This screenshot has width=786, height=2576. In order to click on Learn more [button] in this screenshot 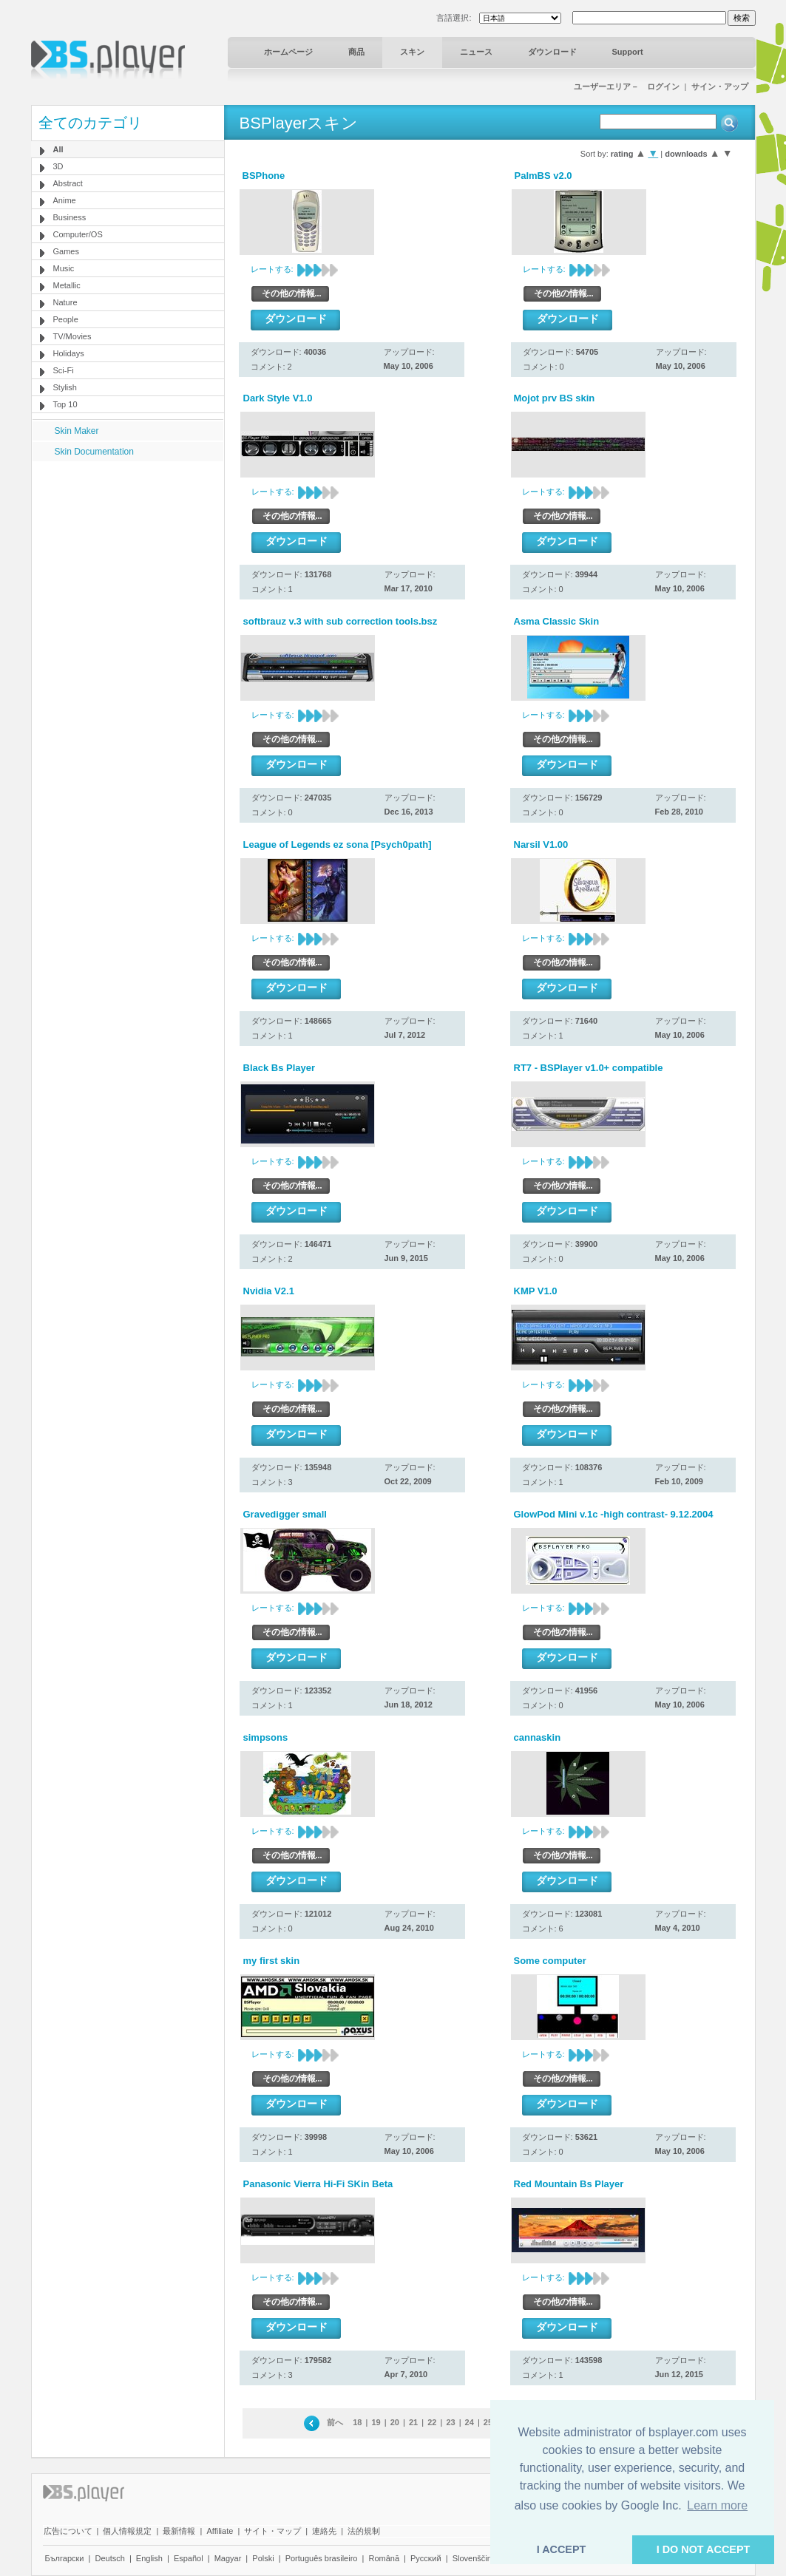, I will do `click(717, 2505)`.